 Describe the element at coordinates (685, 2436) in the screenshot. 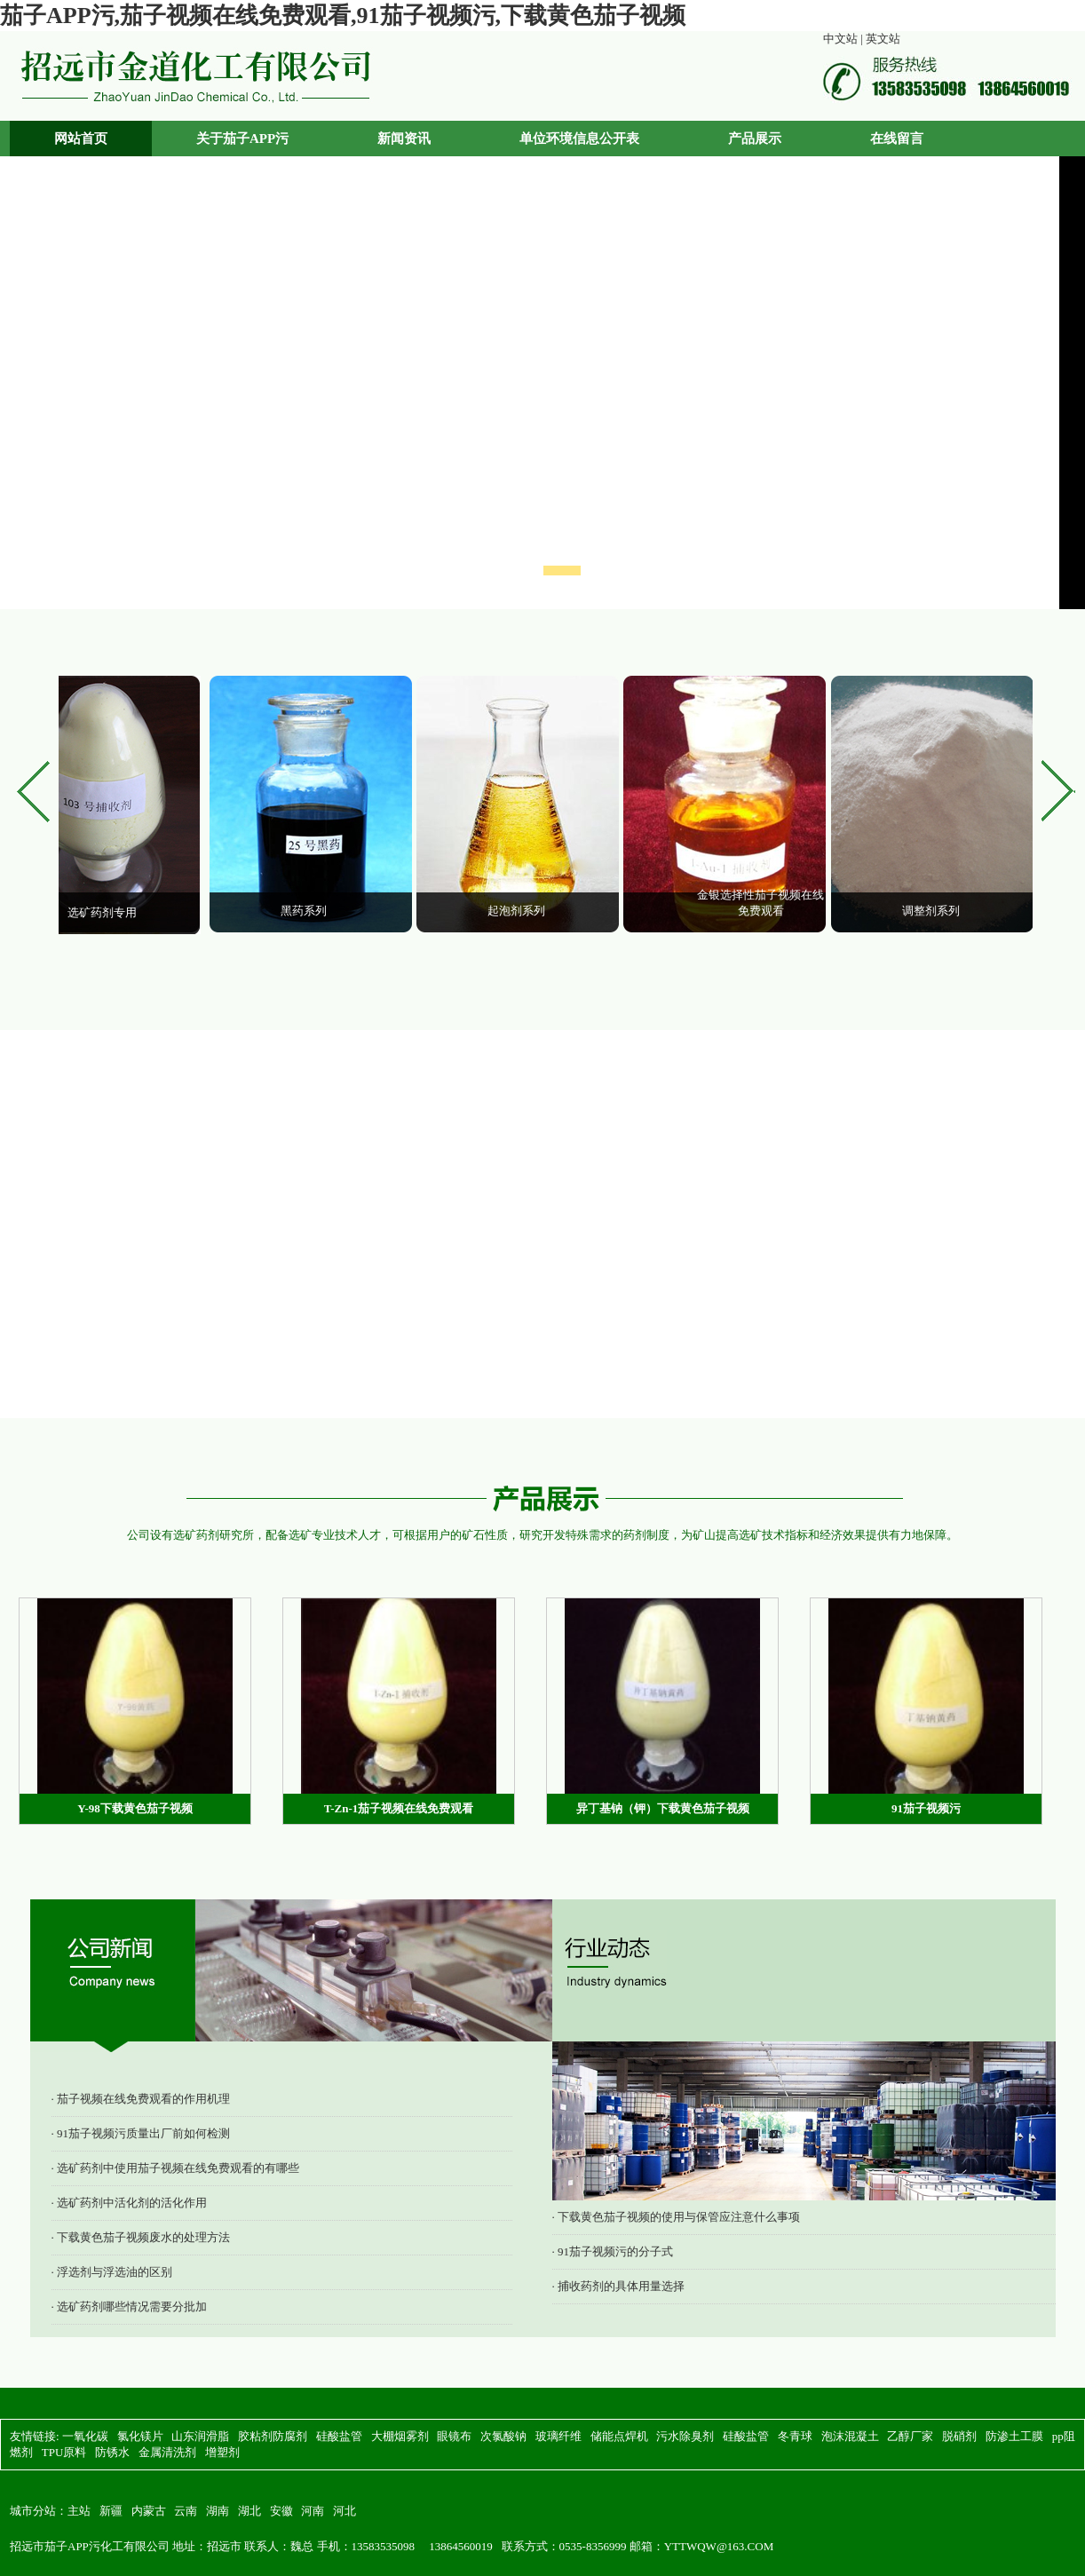

I see `污水除臭剂` at that location.